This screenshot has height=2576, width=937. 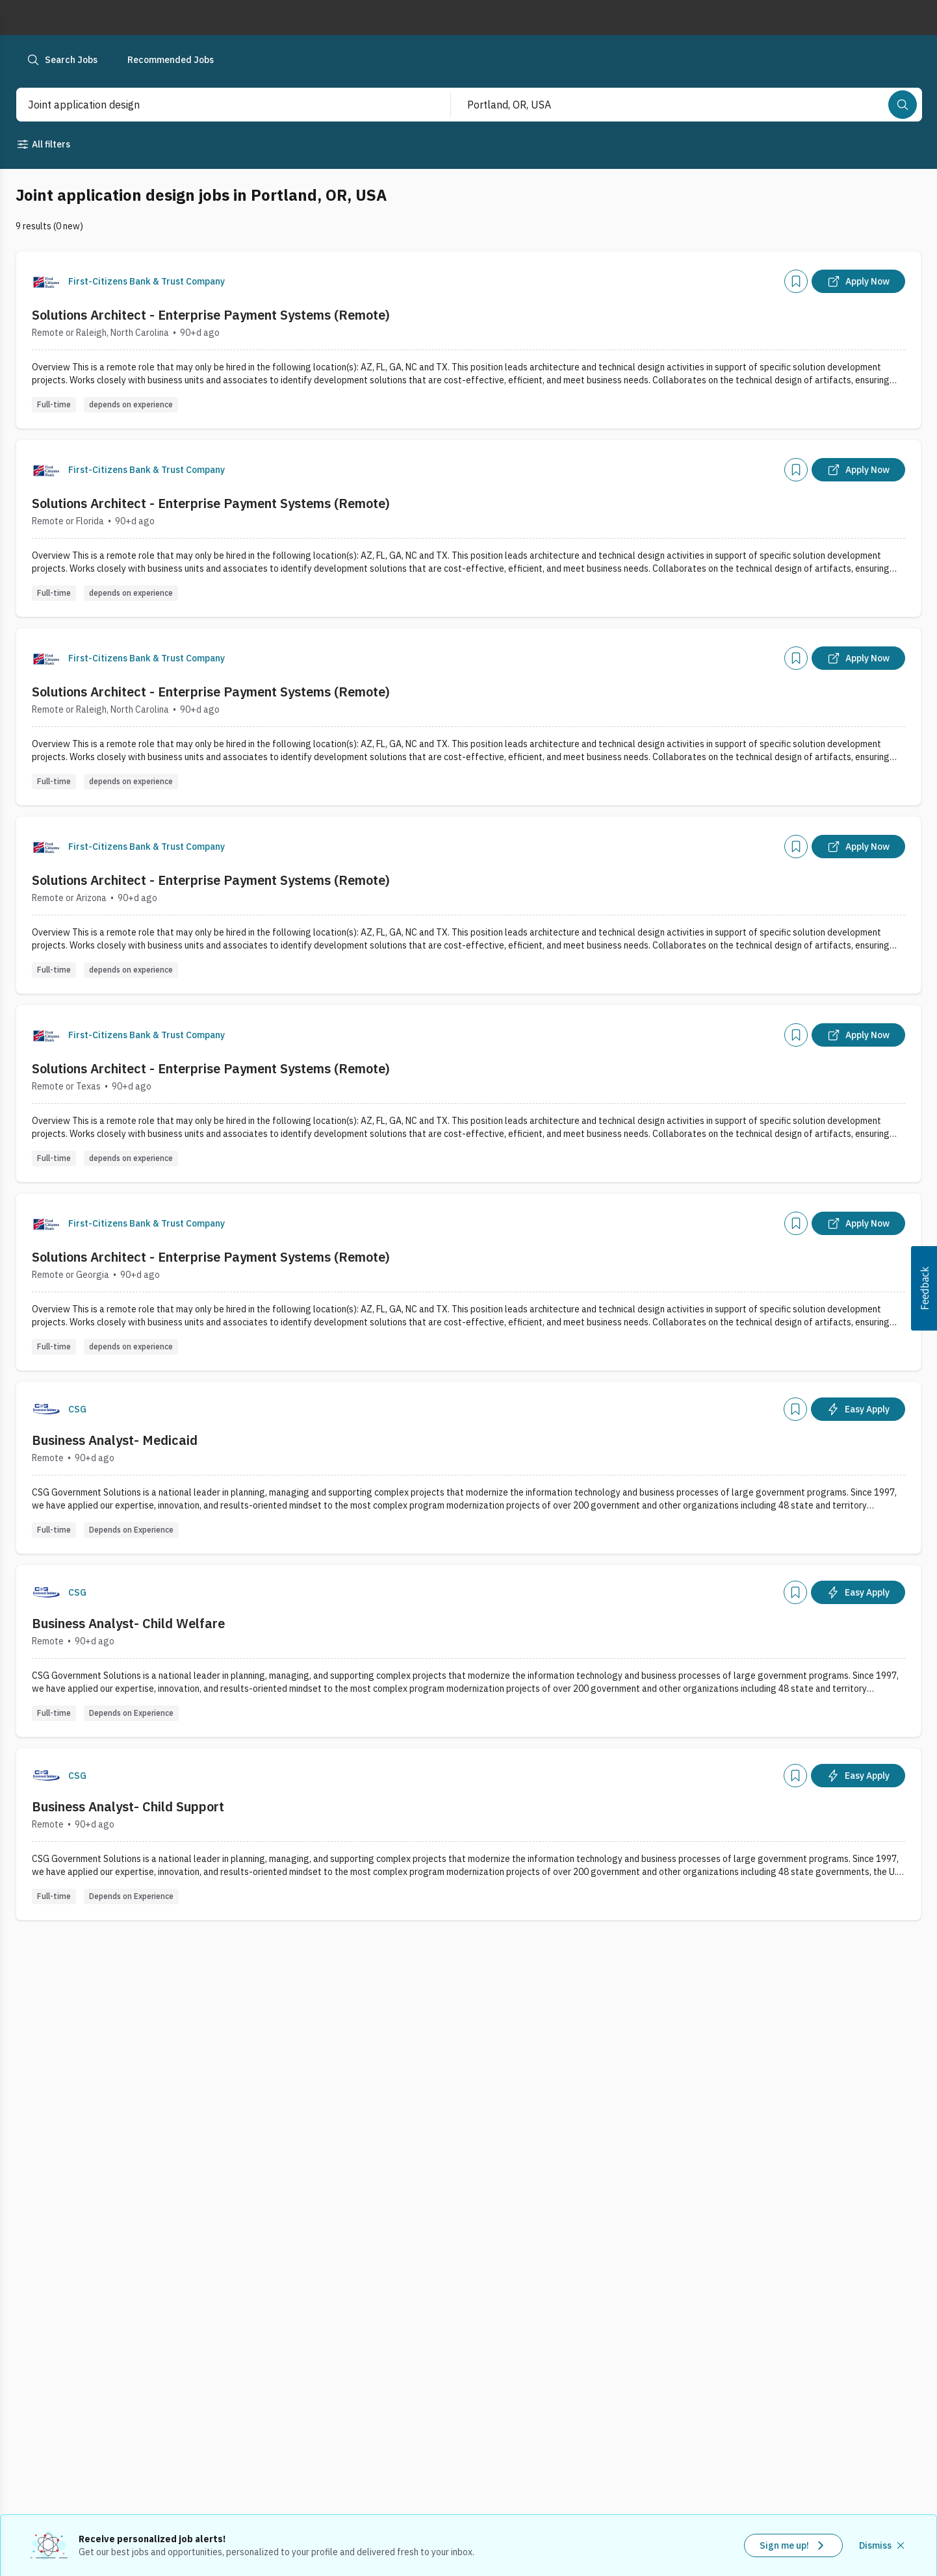 I want to click on Business Analyst- Child Support, so click(x=128, y=1806).